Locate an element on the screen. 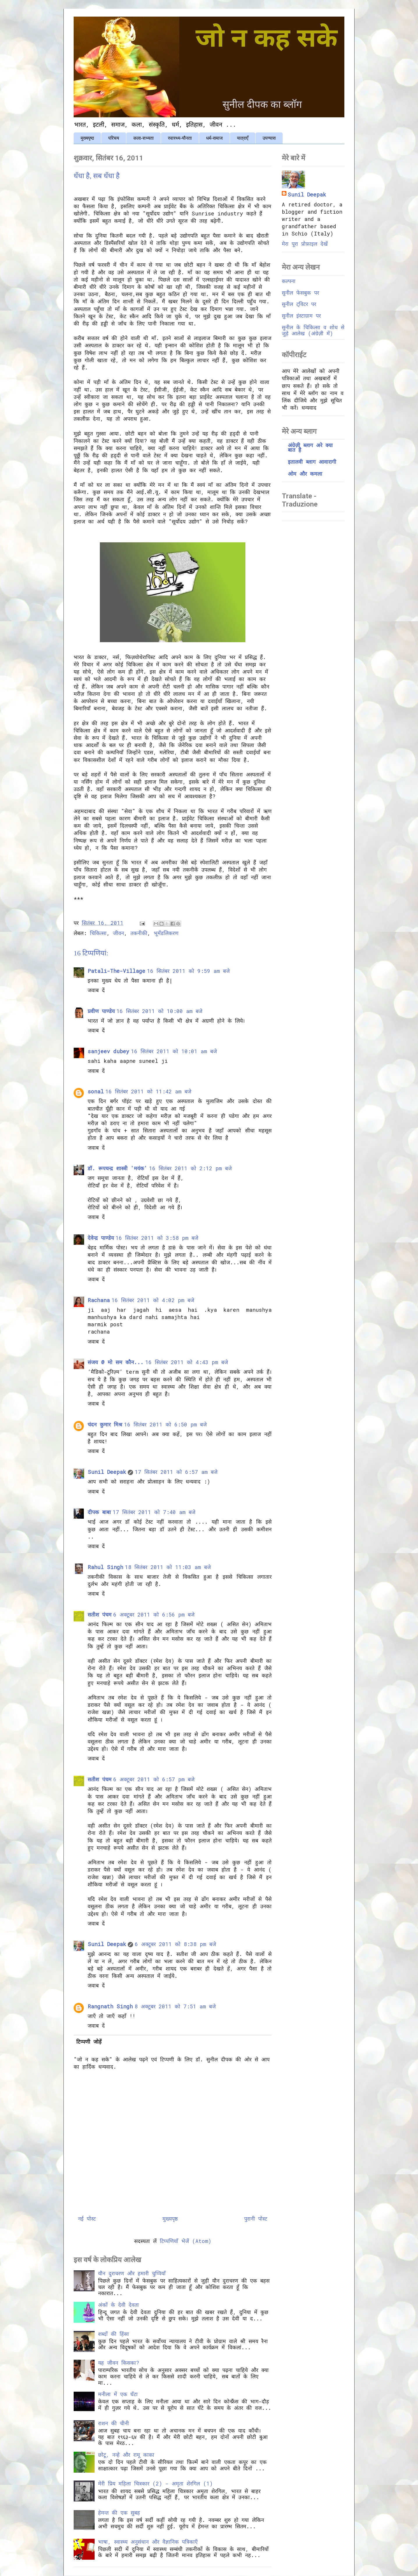 Image resolution: width=418 pixels, height=2576 pixels. इतालवी ब्लाग आवारागी is located at coordinates (312, 461).